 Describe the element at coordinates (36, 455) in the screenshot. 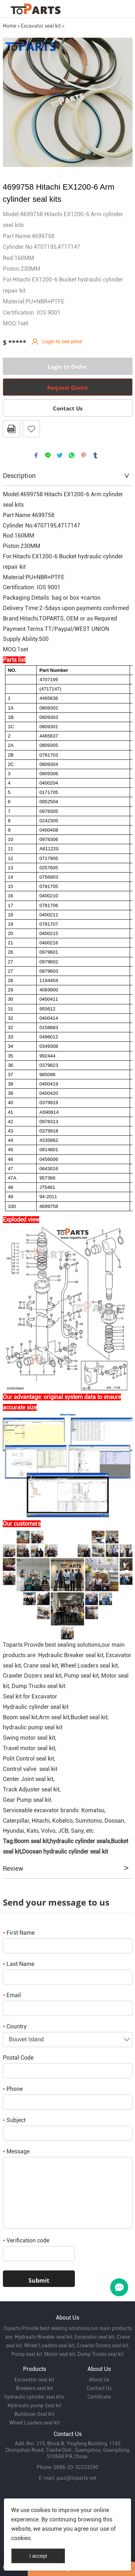

I see `facebook` at that location.